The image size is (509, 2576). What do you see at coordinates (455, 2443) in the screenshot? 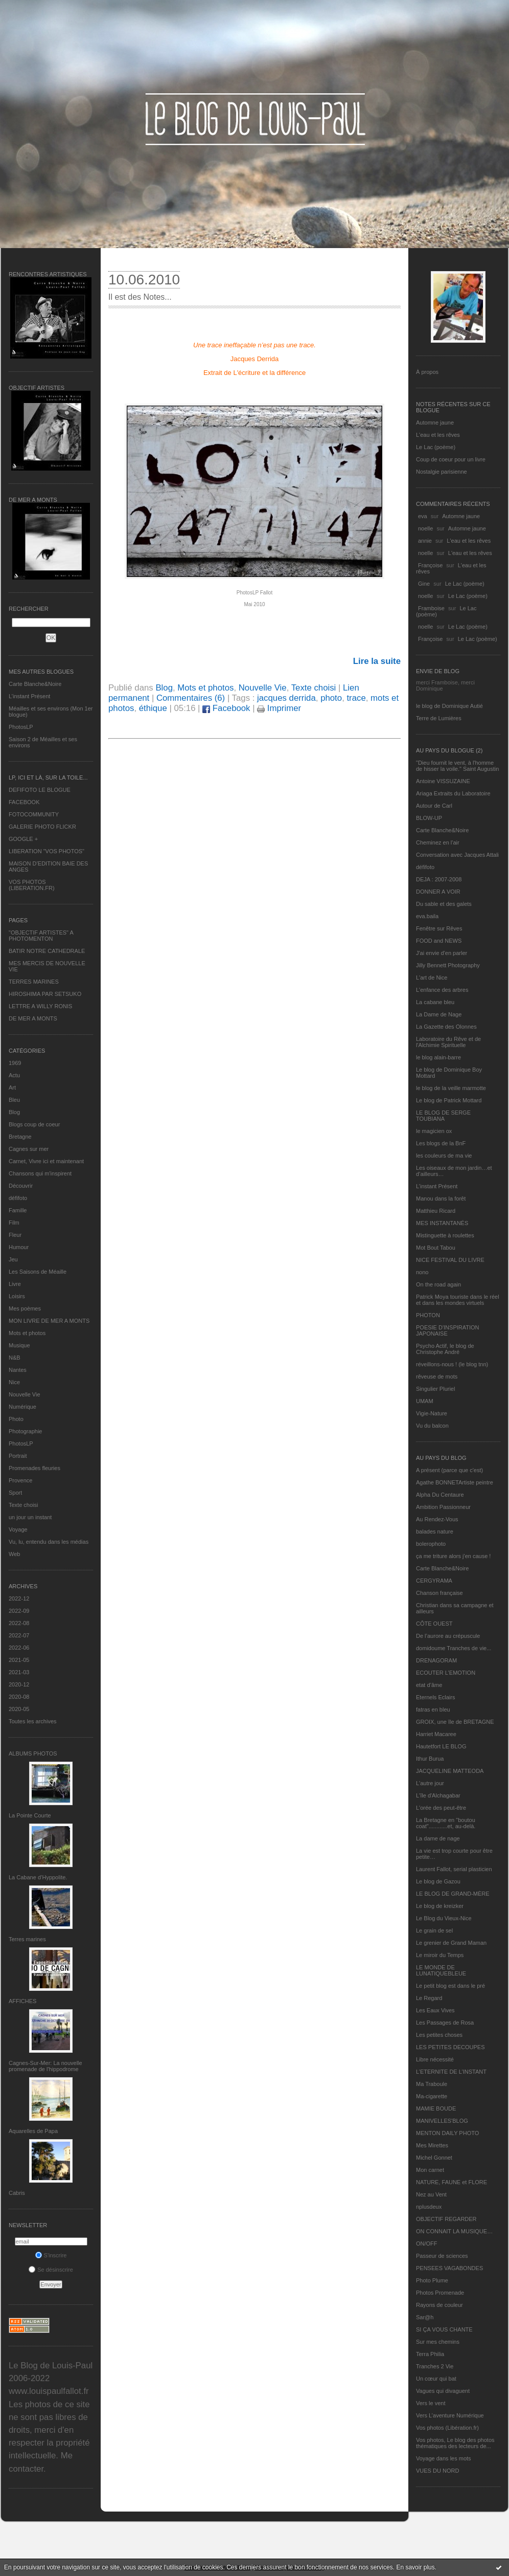
I see `Vos photos, Le blog des photos thématiques des lecteurs de...` at bounding box center [455, 2443].